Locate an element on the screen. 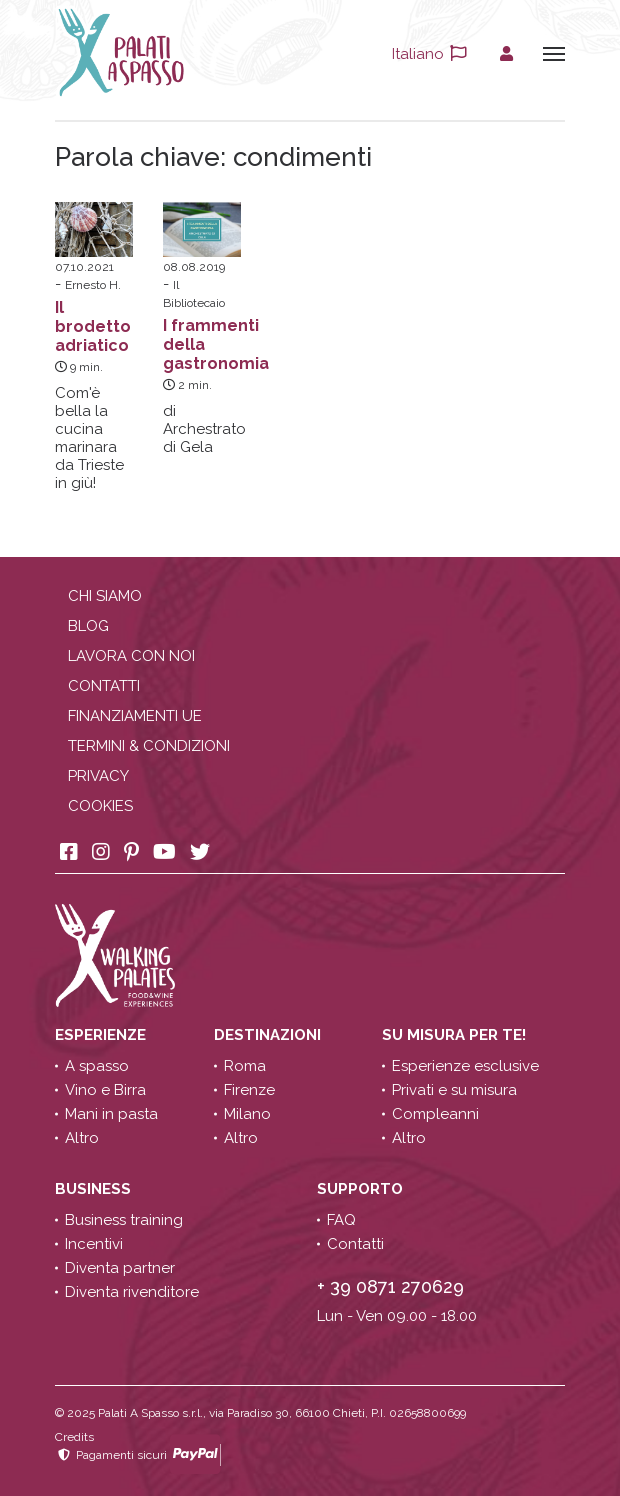 Image resolution: width=620 pixels, height=1496 pixels. Business is located at coordinates (95, 1189).